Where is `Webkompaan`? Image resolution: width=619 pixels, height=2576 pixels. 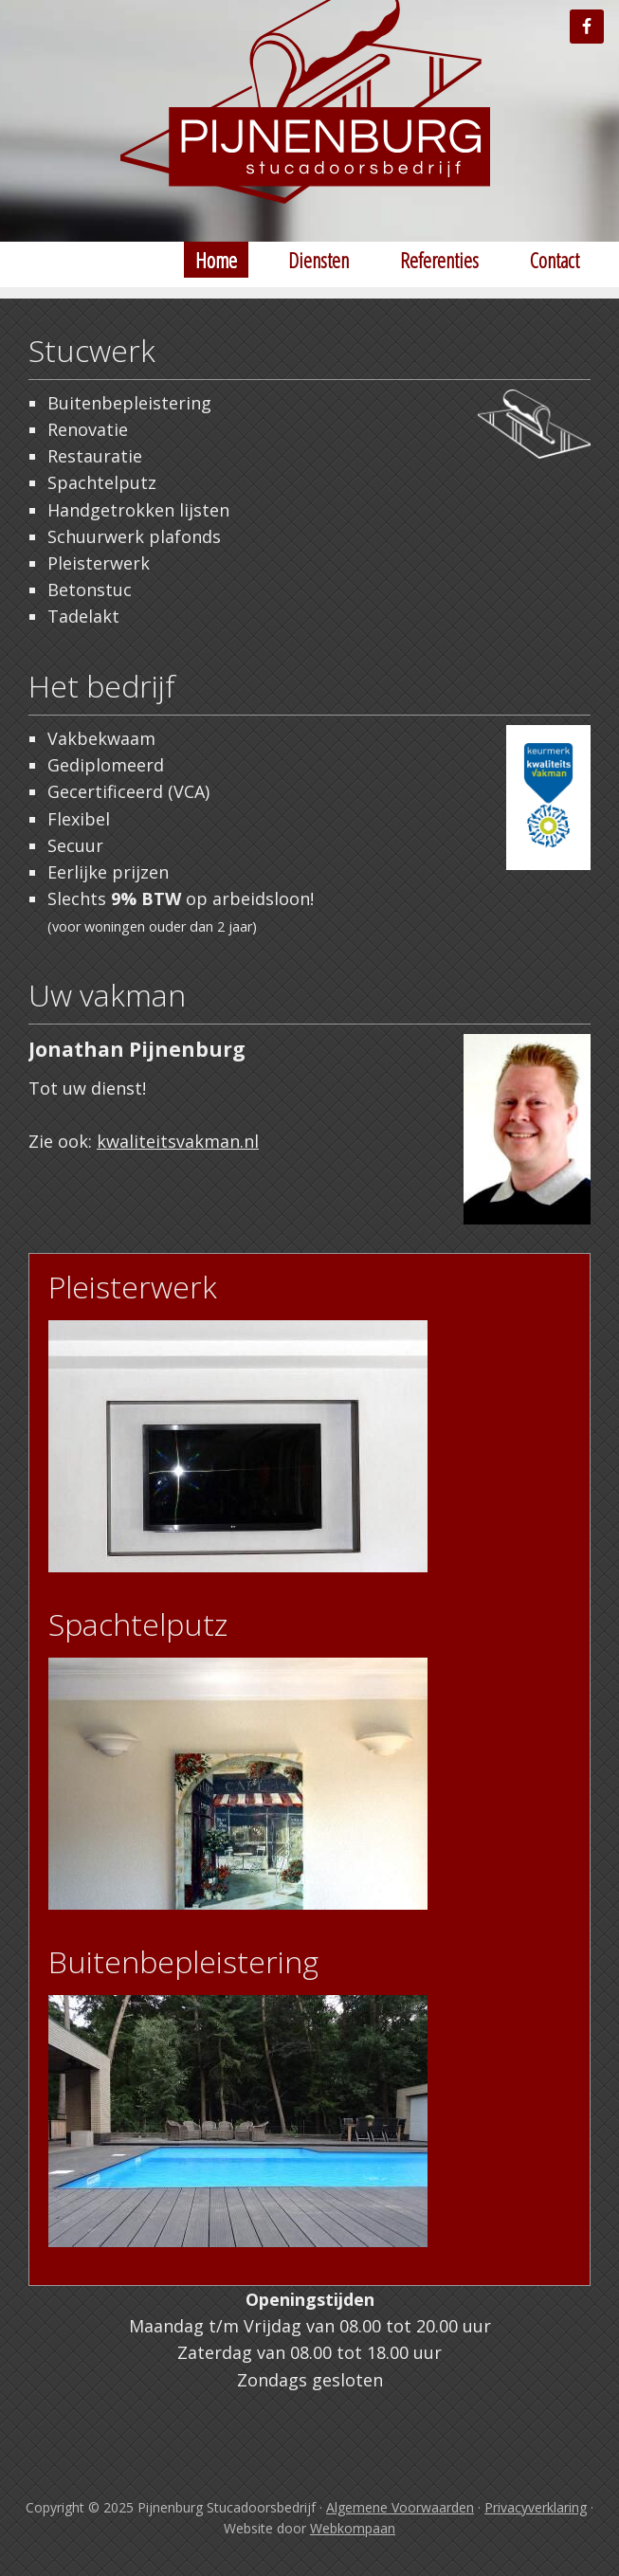 Webkompaan is located at coordinates (352, 2528).